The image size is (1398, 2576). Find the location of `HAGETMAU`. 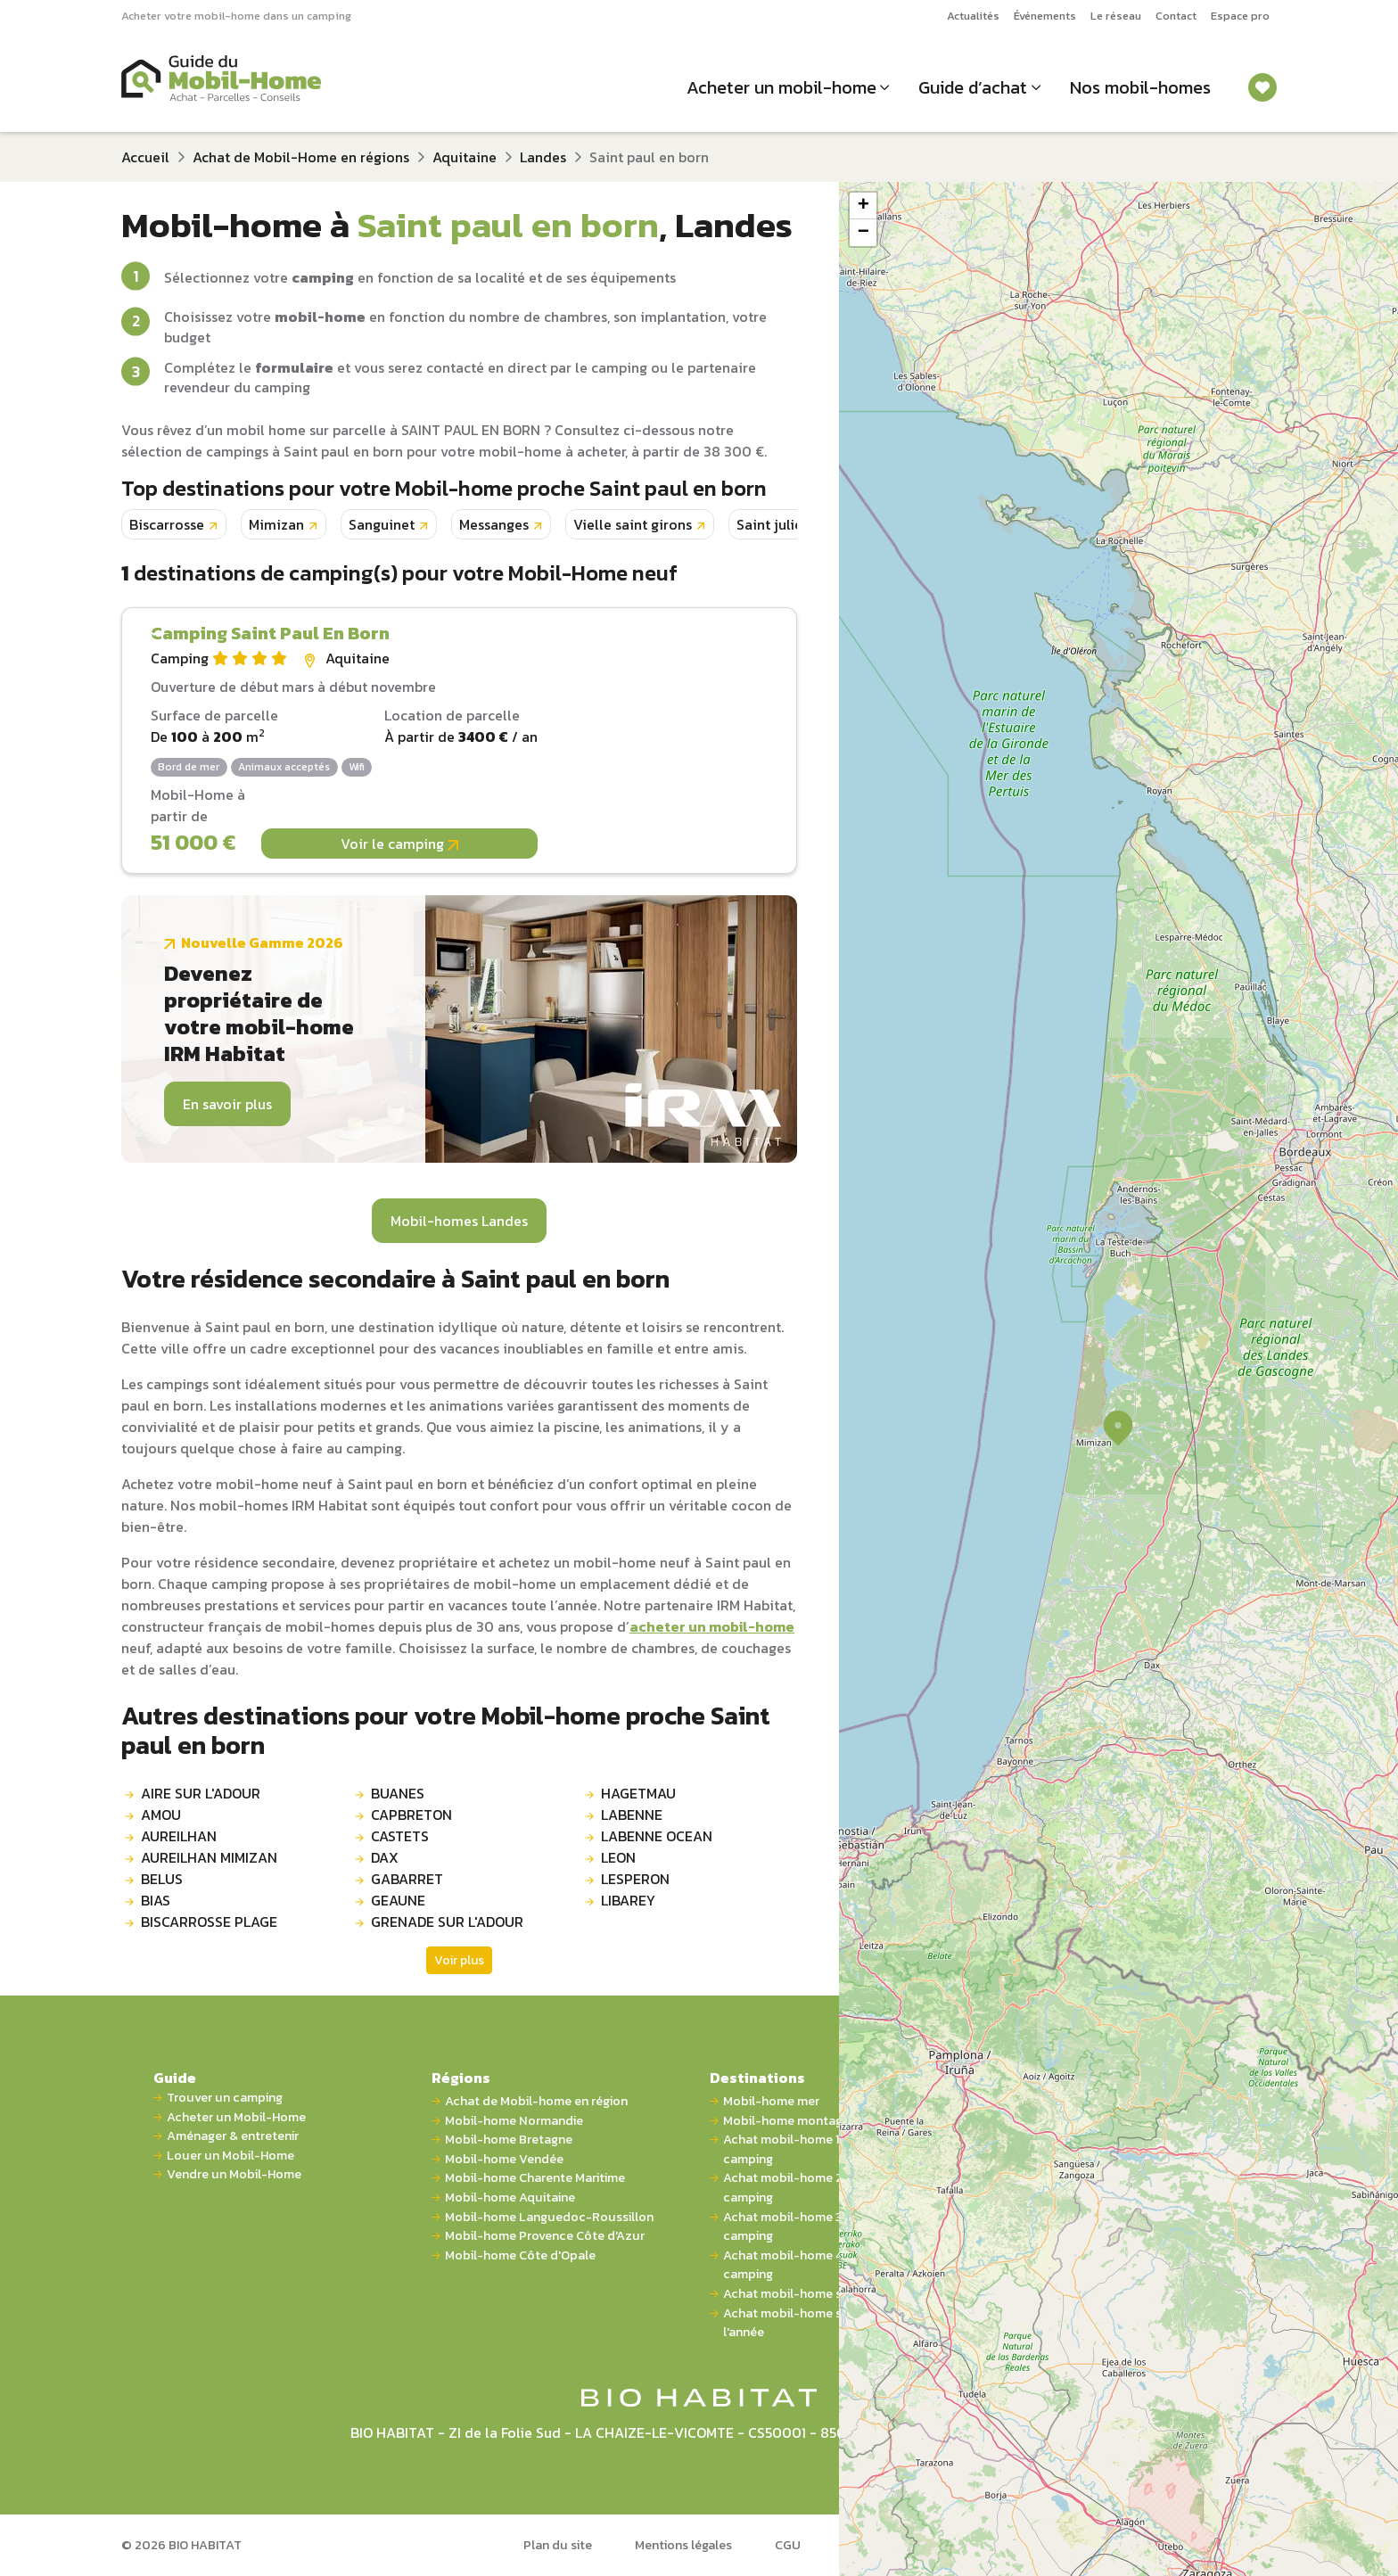

HAGETMAU is located at coordinates (638, 1793).